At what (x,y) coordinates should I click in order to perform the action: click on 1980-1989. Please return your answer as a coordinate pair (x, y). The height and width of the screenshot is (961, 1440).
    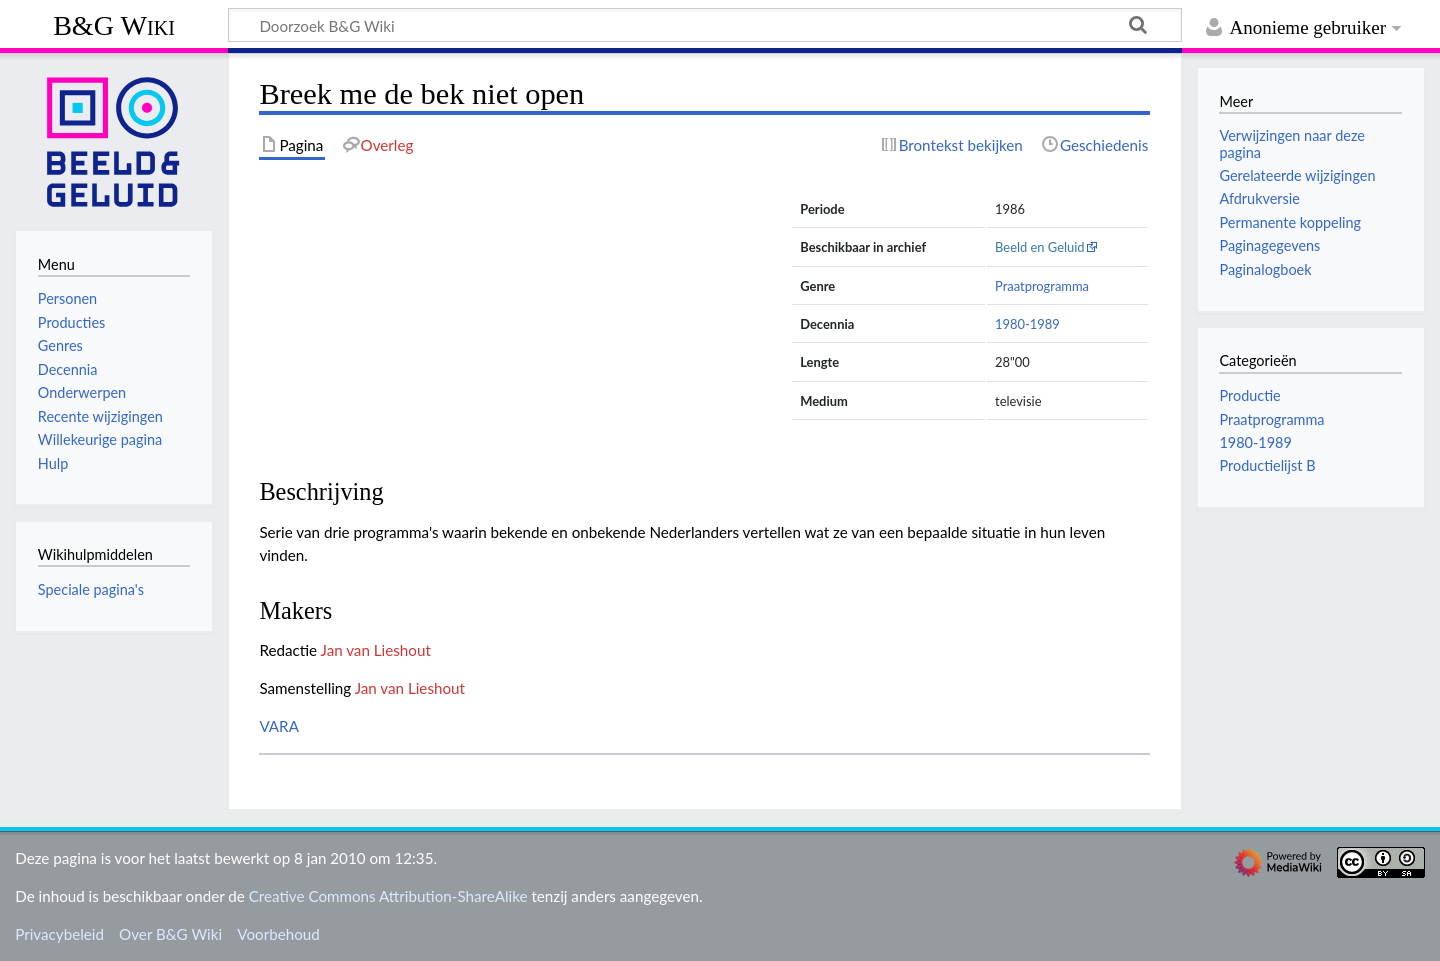
    Looking at the image, I should click on (1027, 324).